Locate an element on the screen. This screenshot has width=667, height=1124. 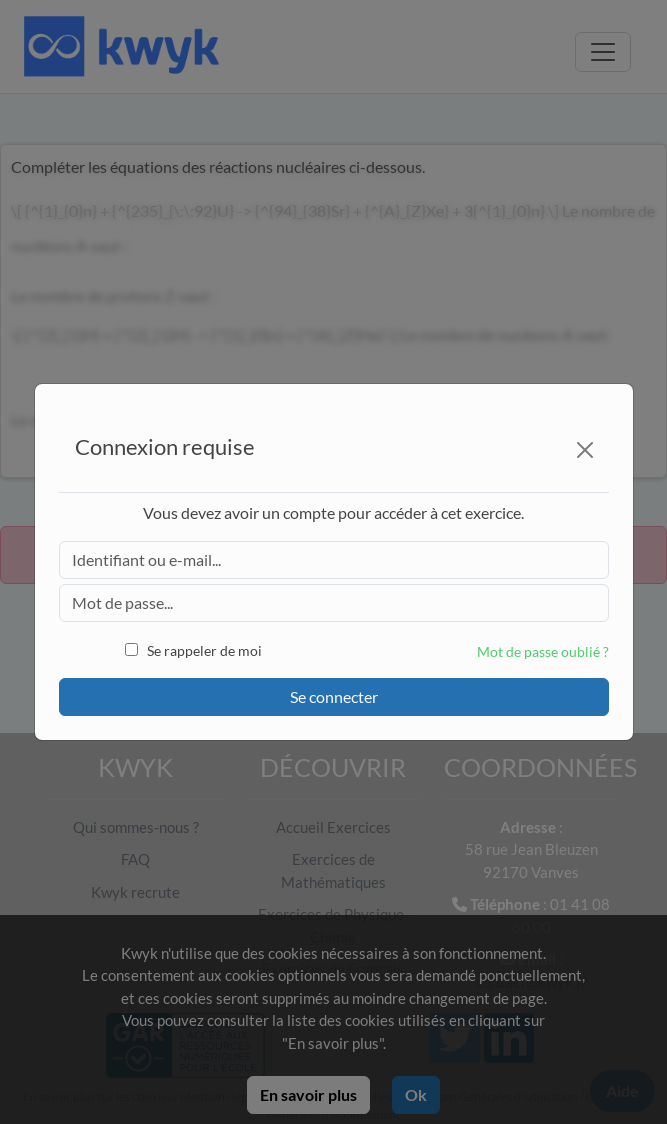
[Close] is located at coordinates (585, 450).